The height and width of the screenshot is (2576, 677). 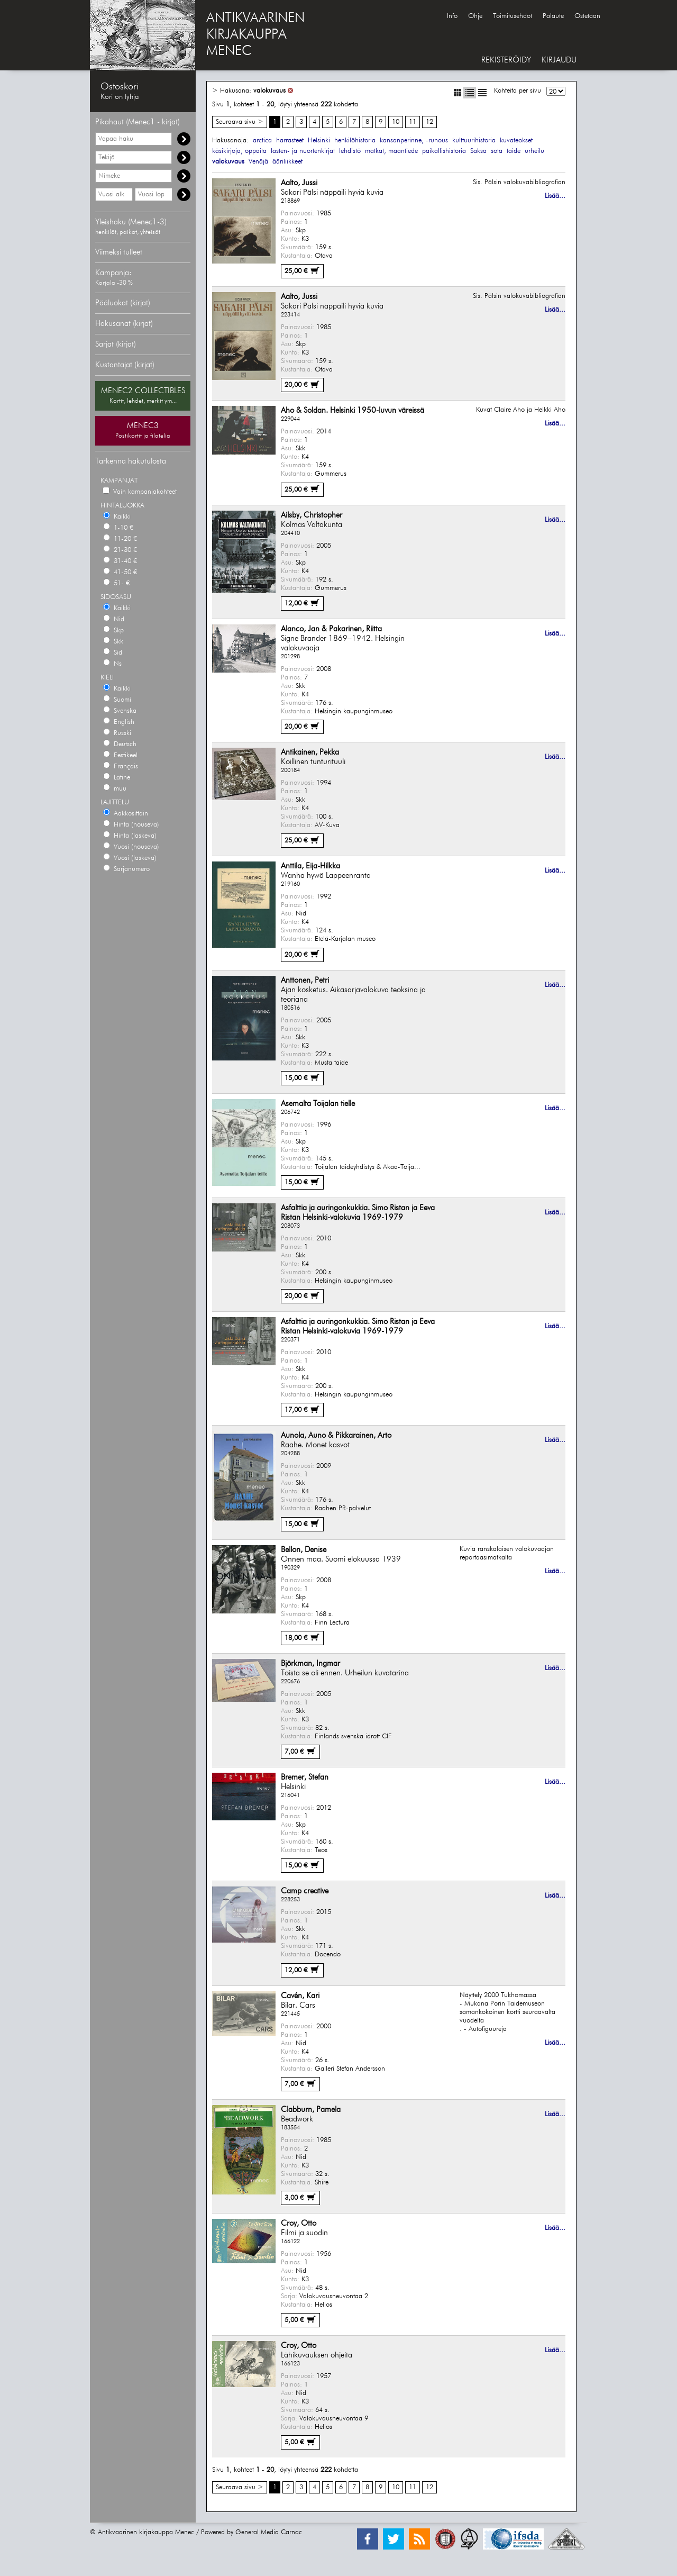 What do you see at coordinates (475, 16) in the screenshot?
I see `Ohje` at bounding box center [475, 16].